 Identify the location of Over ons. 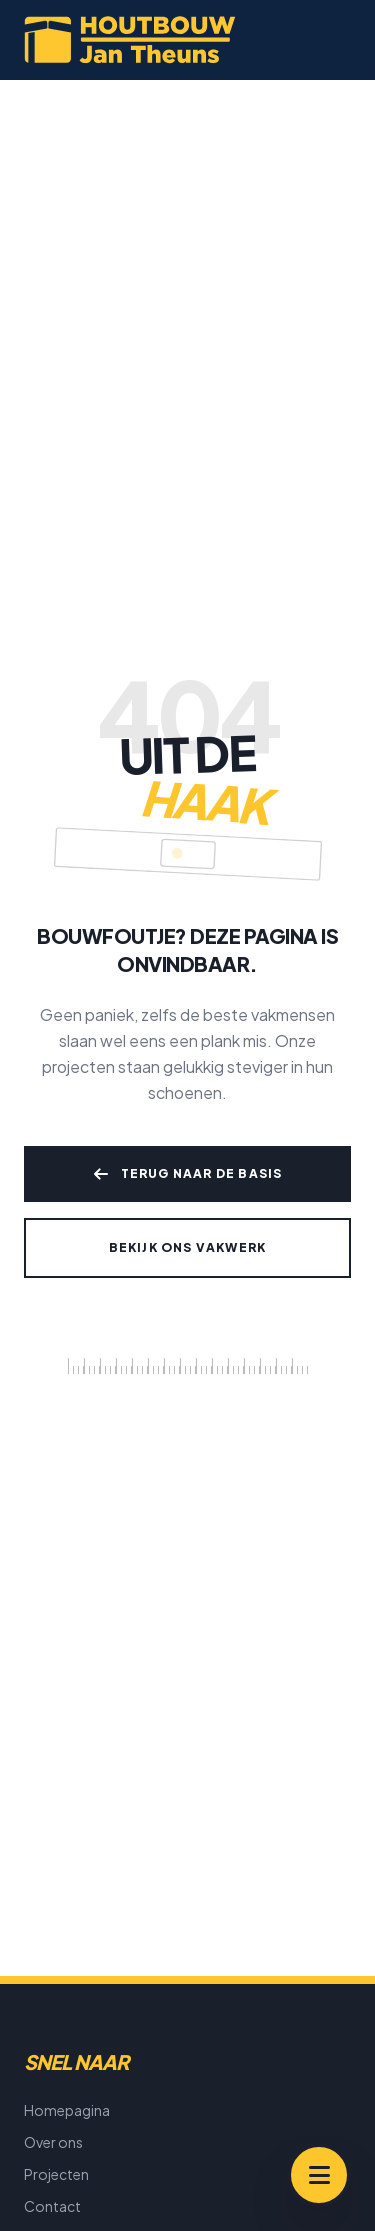
(53, 2142).